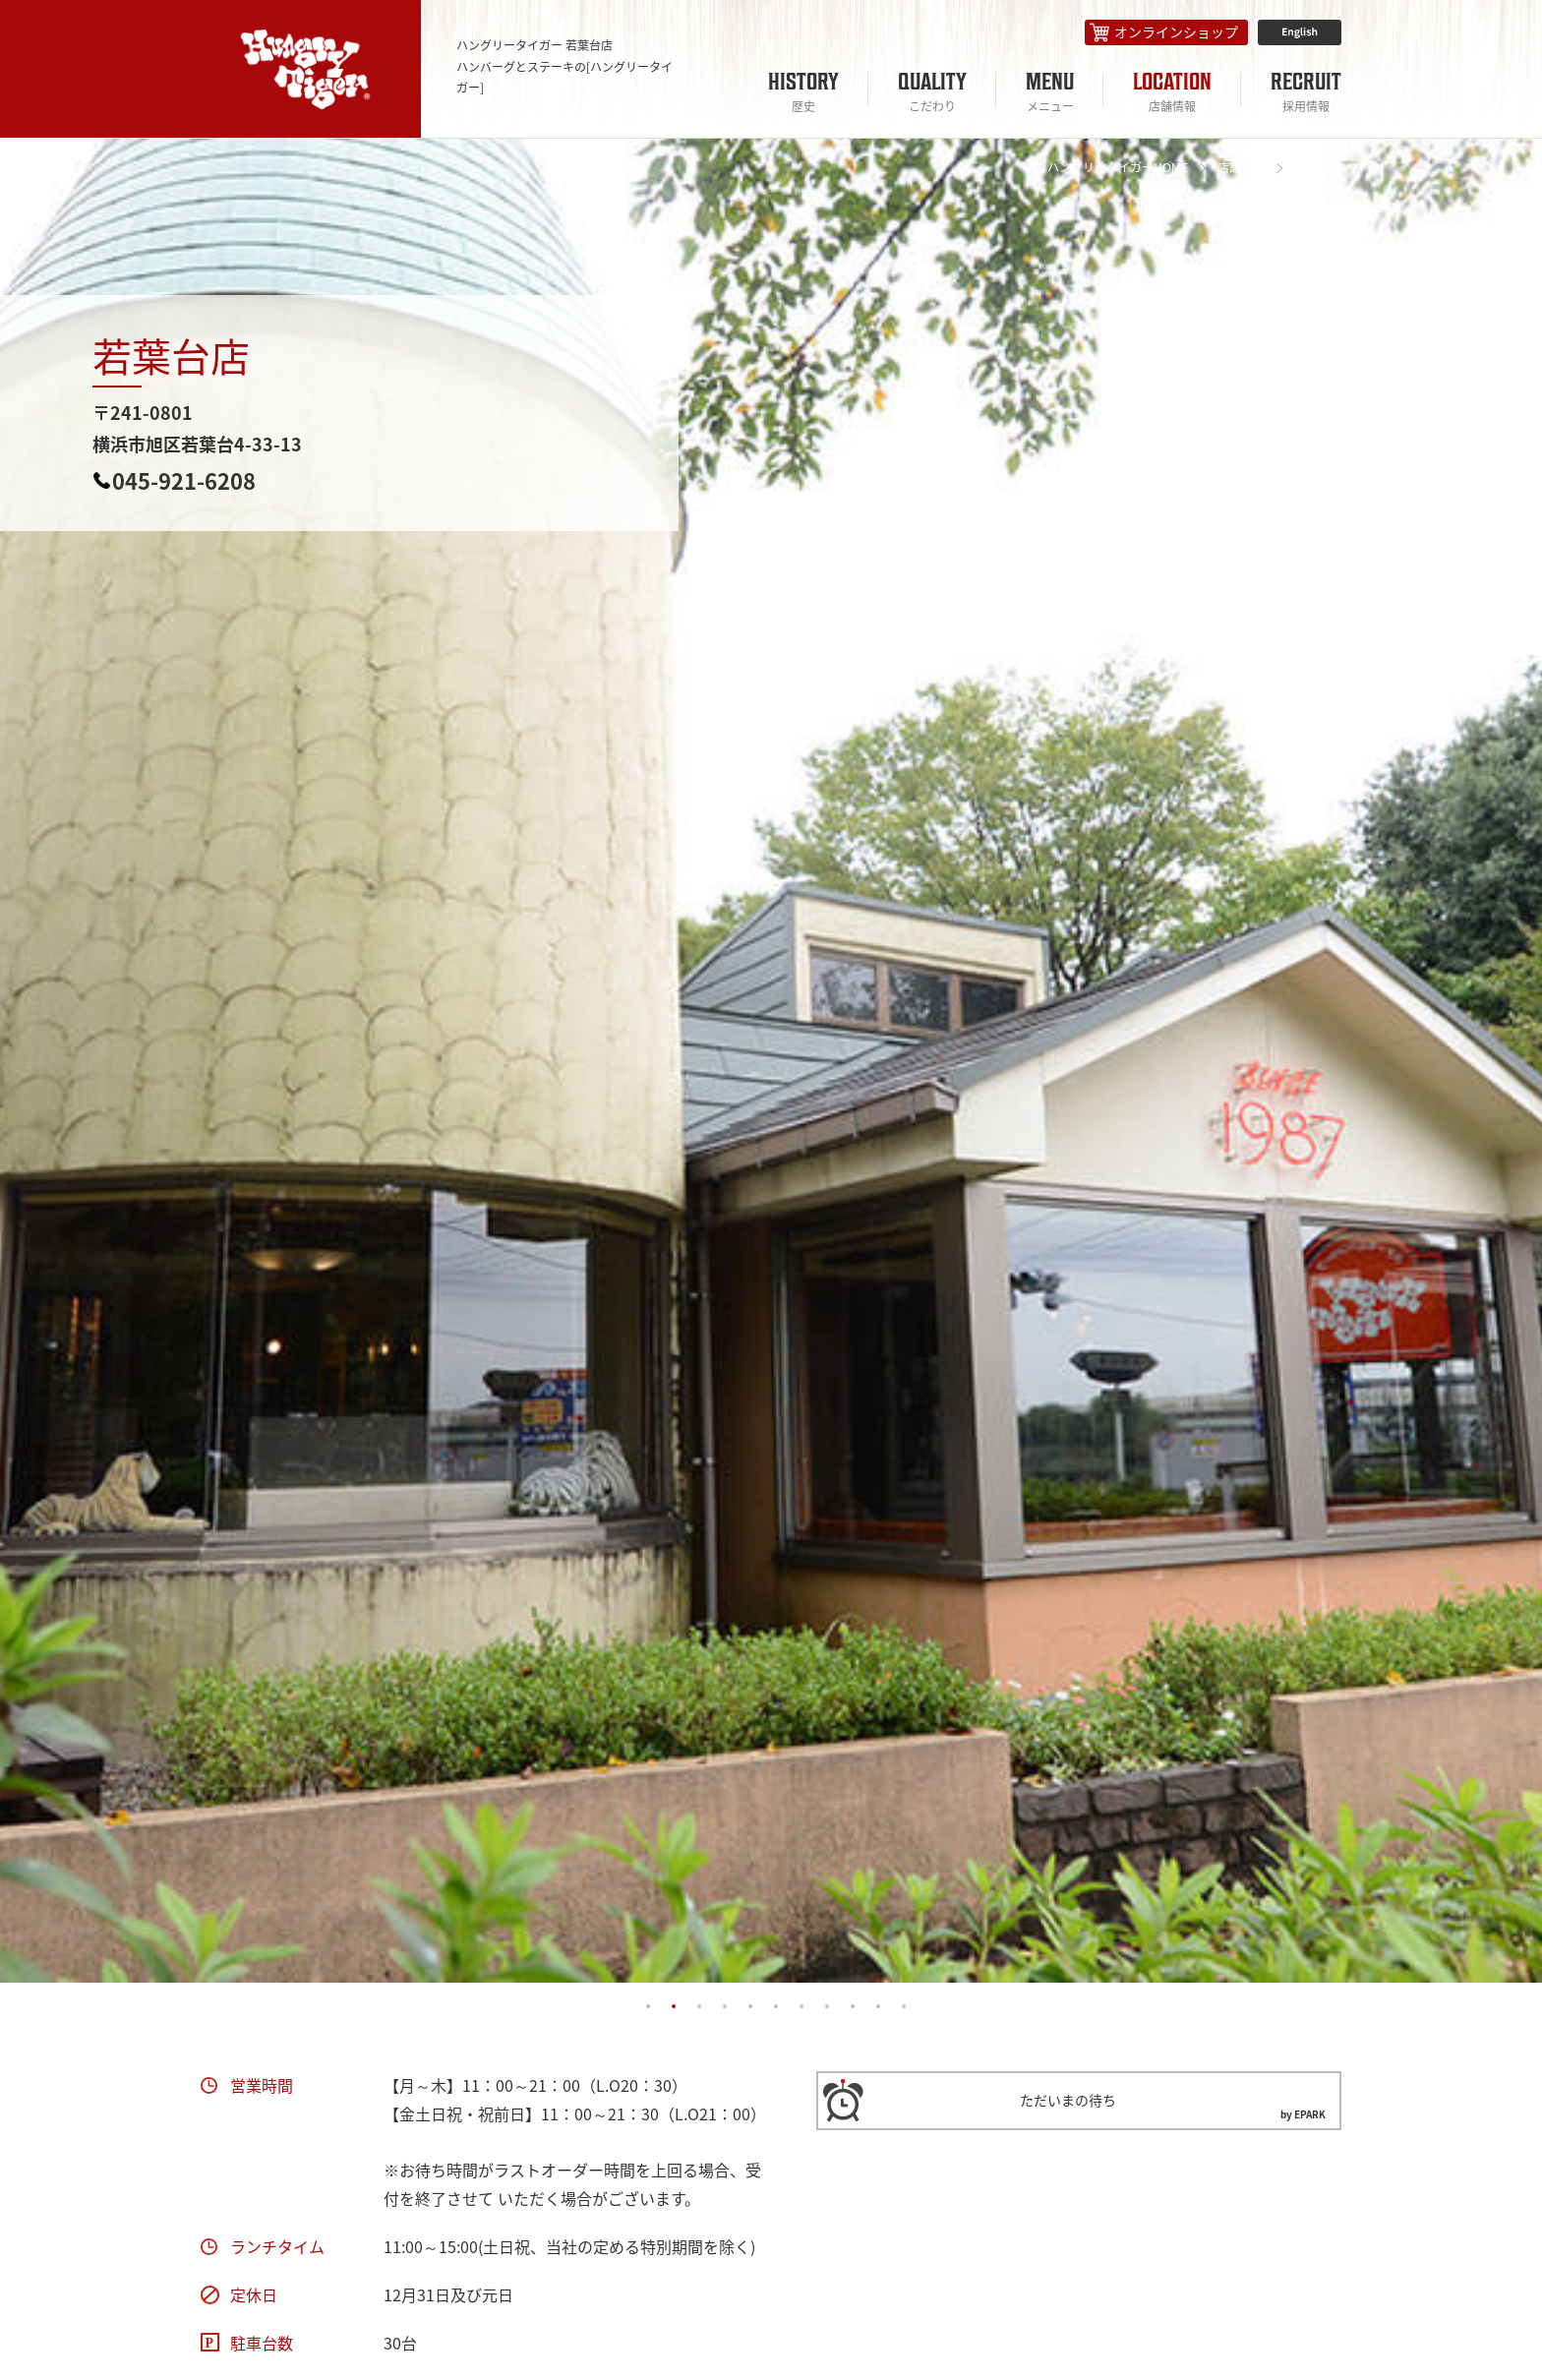  What do you see at coordinates (1050, 91) in the screenshot?
I see `MENU` at bounding box center [1050, 91].